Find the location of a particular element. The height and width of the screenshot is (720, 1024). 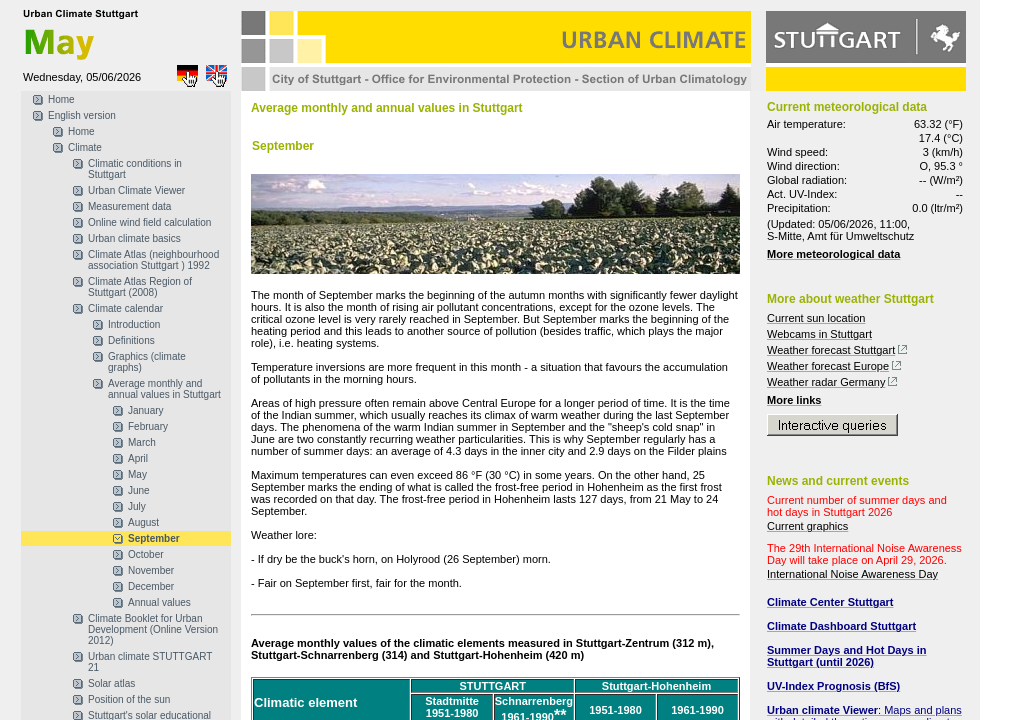

Annual values is located at coordinates (159, 602).